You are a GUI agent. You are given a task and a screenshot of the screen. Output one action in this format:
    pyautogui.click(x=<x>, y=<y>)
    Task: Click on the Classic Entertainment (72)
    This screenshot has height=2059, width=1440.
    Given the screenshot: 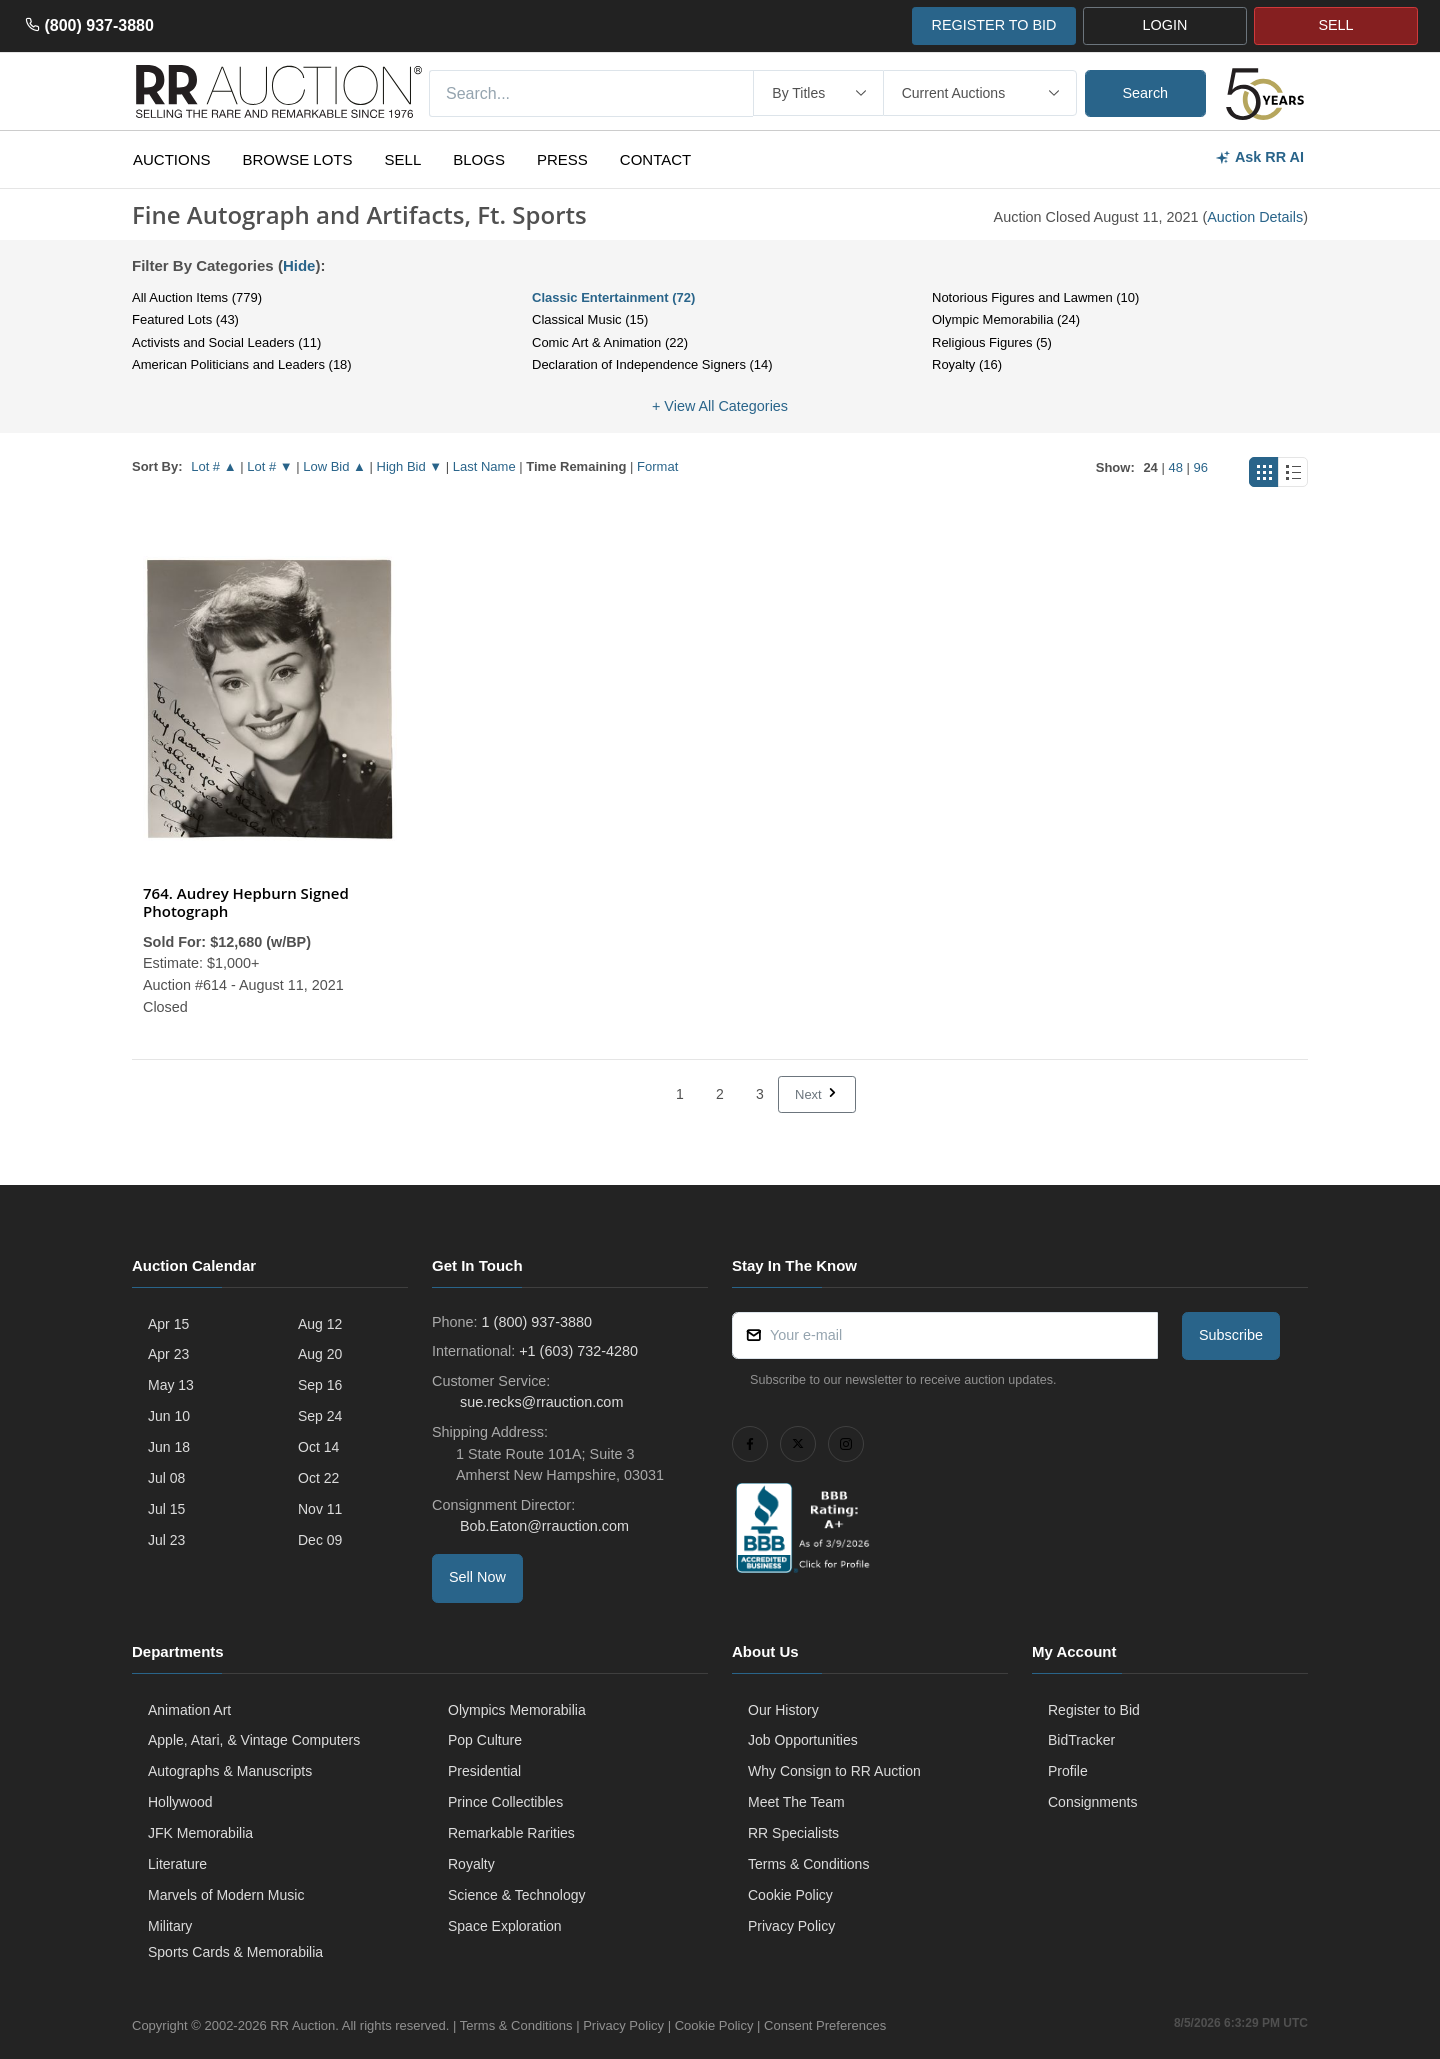 What is the action you would take?
    pyautogui.click(x=613, y=297)
    